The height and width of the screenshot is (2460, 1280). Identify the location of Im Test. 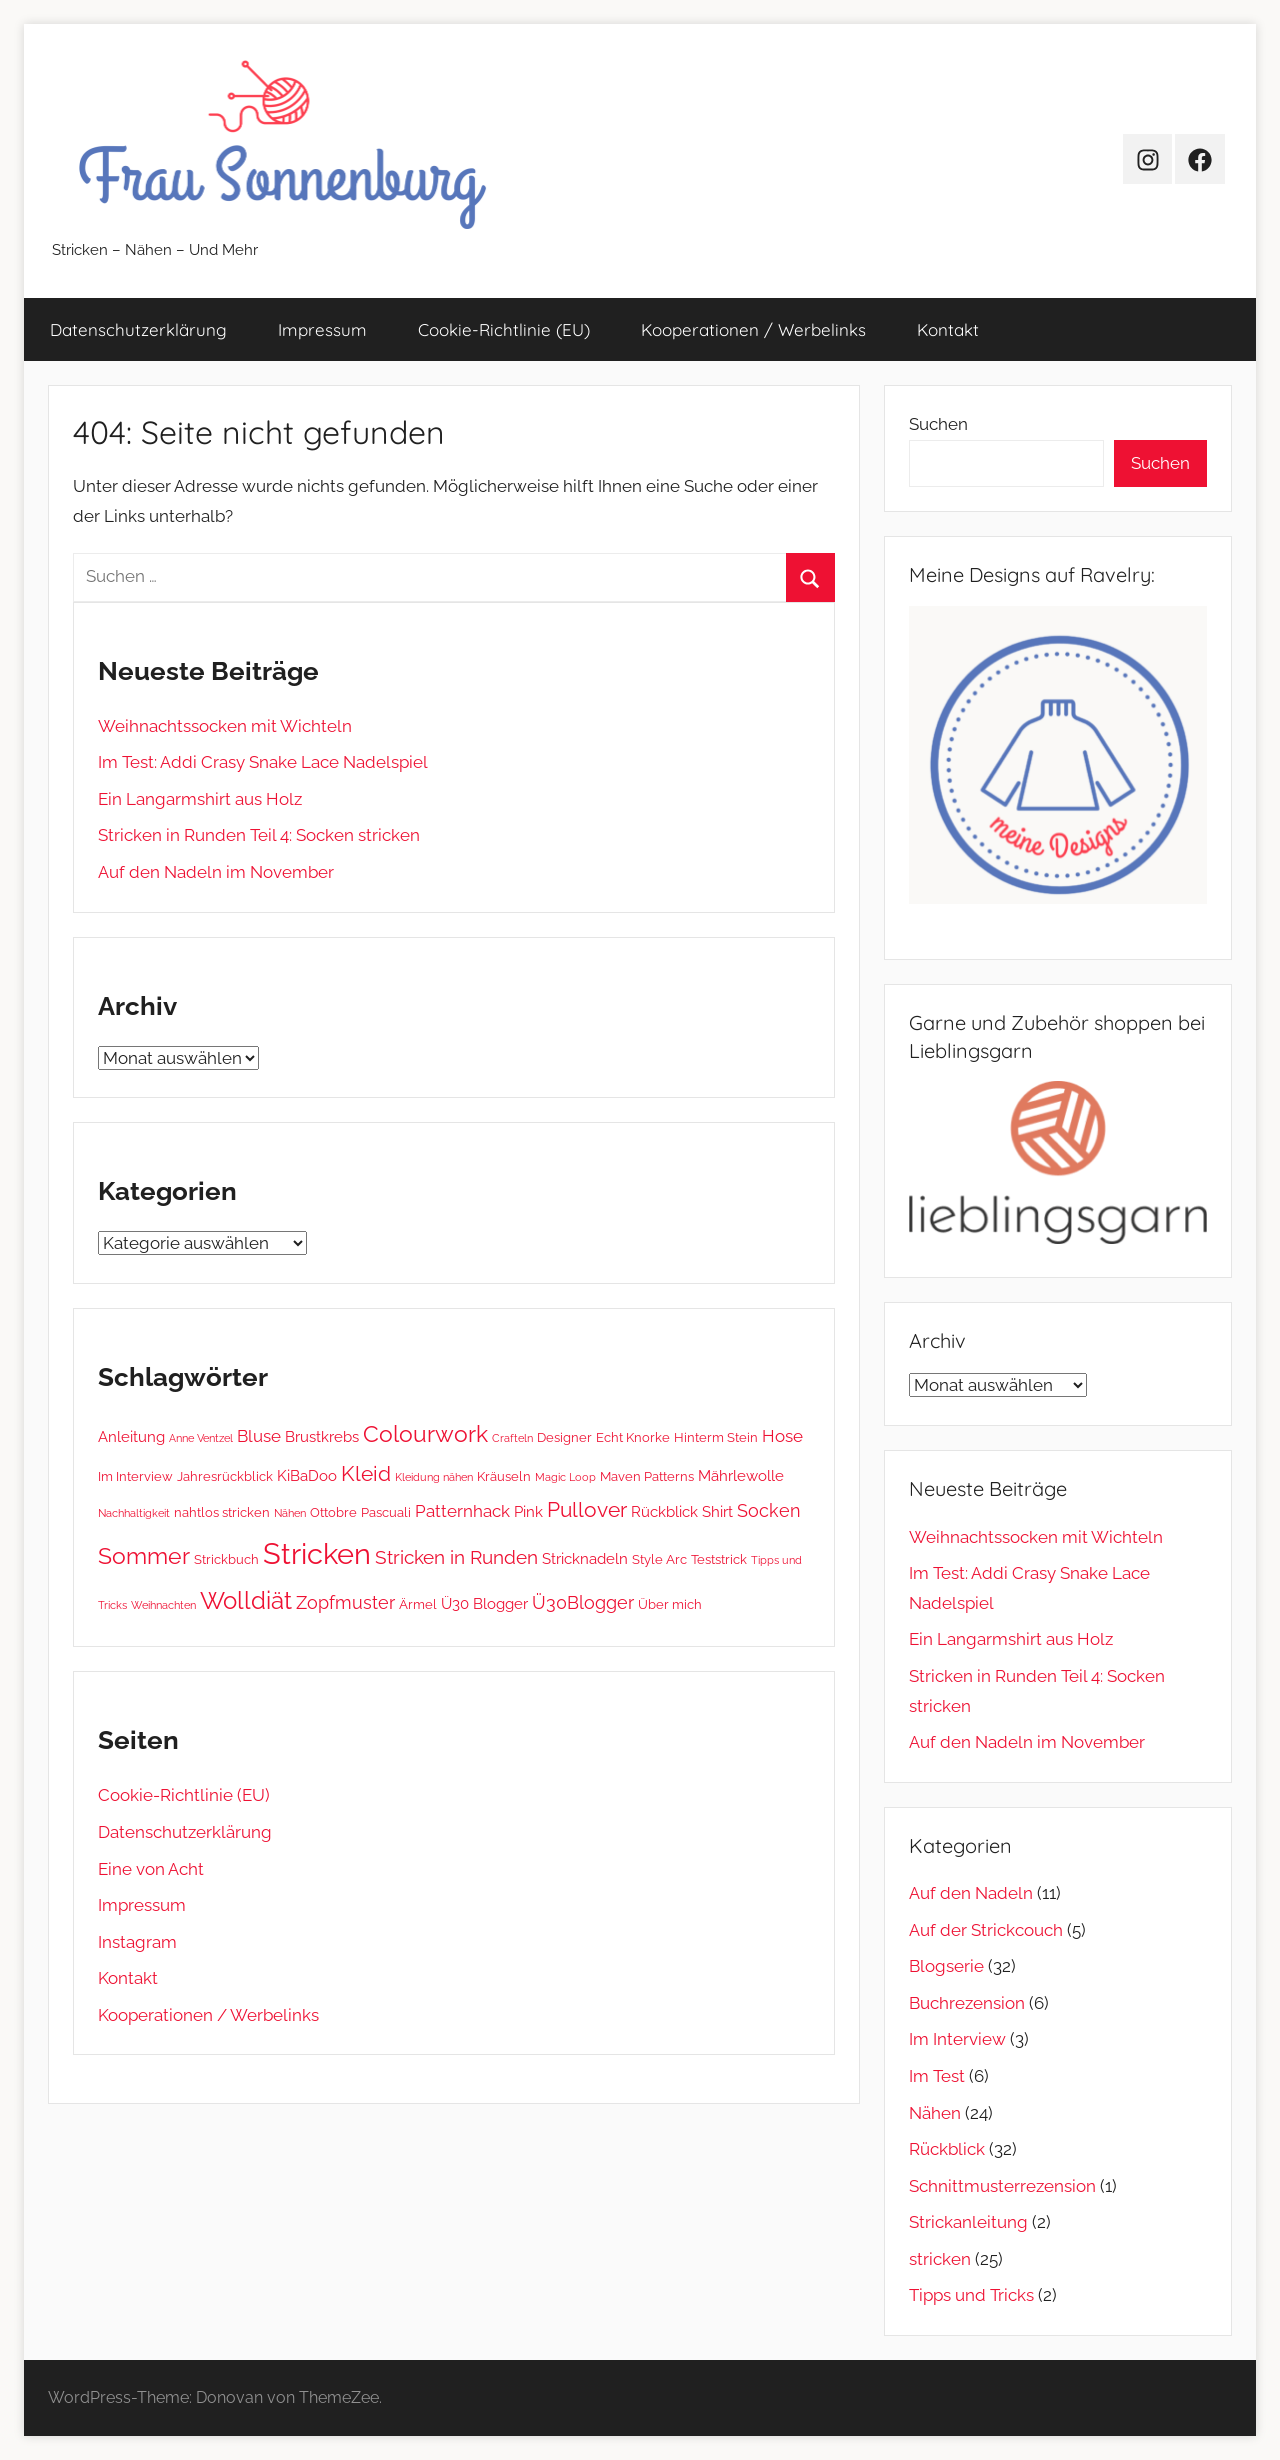
(937, 2076).